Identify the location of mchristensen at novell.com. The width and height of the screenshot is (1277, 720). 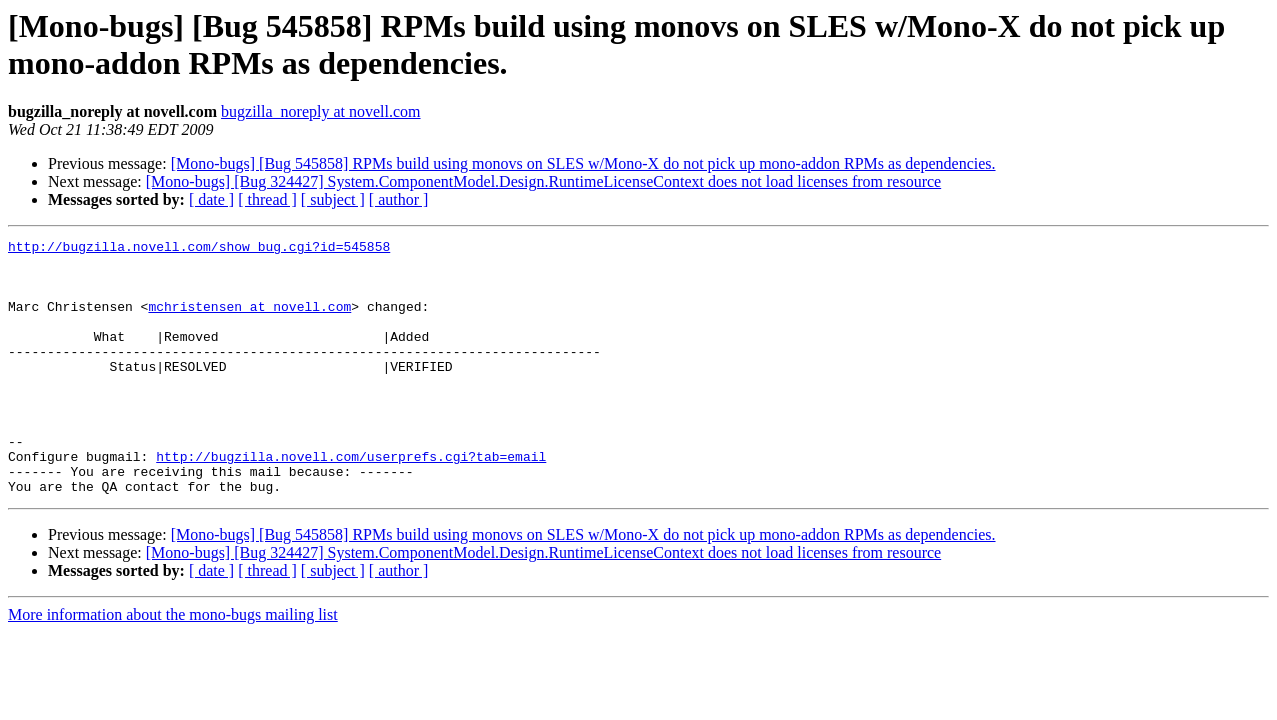
(249, 321).